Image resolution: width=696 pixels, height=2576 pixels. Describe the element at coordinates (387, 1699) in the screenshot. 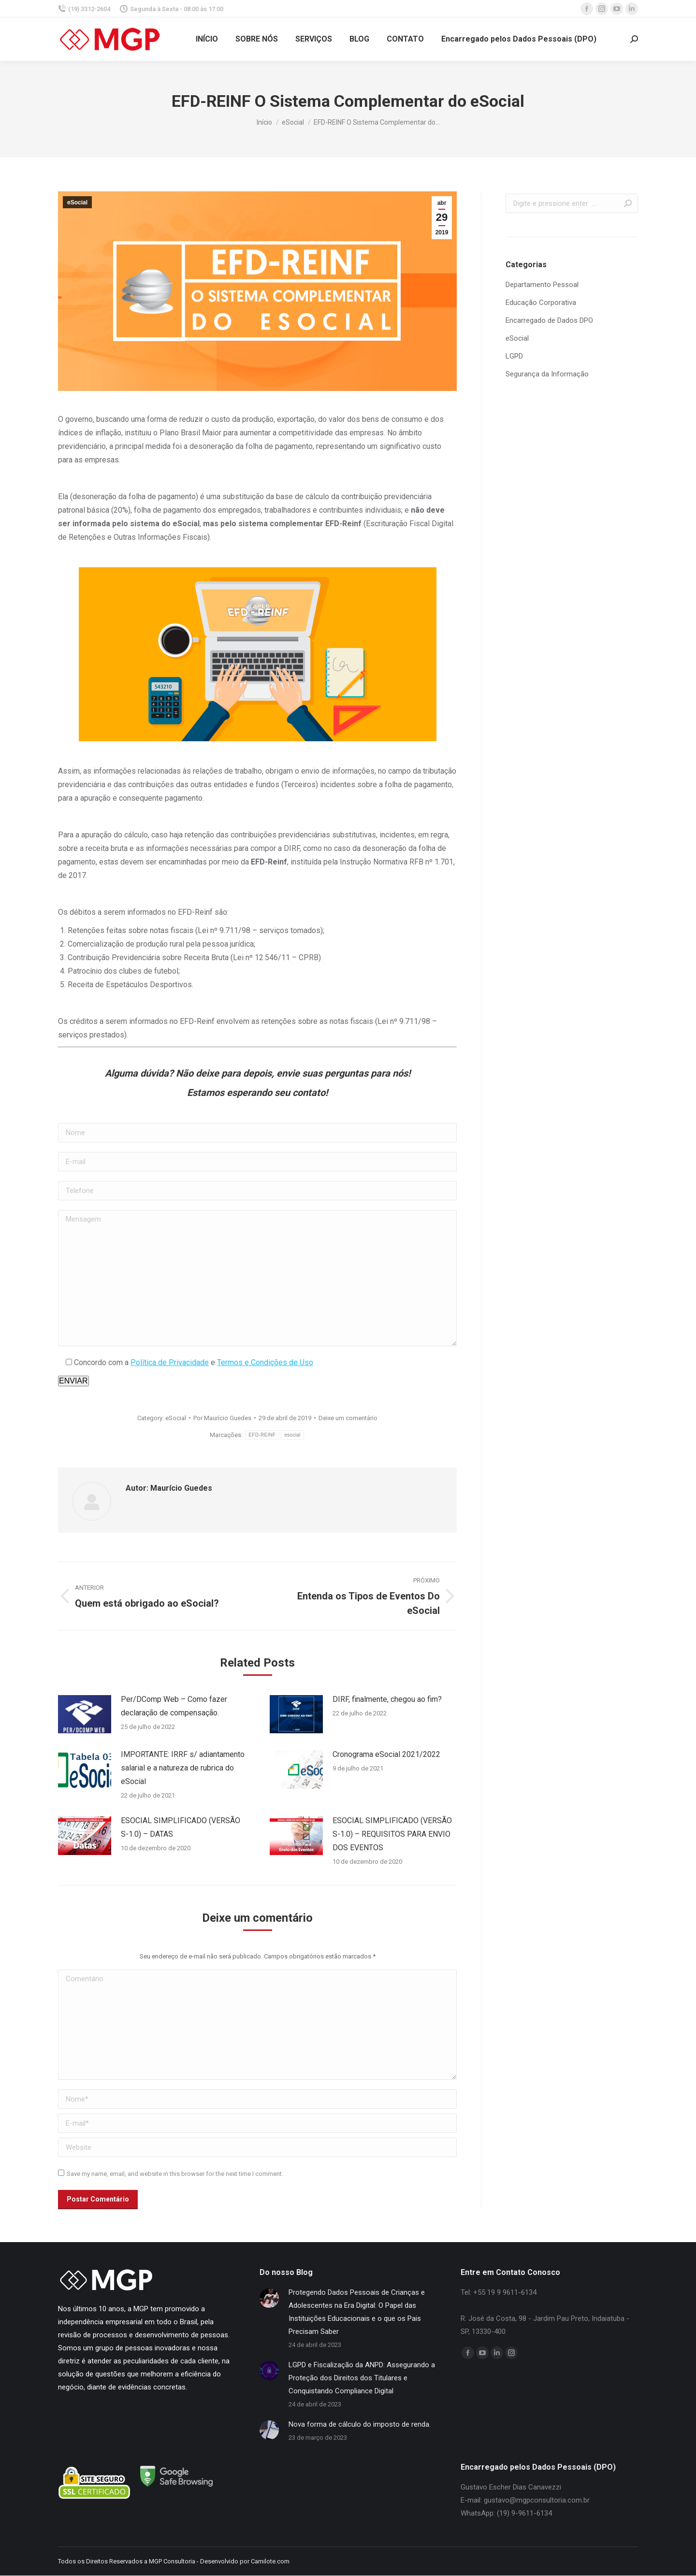

I see `DIRF, finalmente, chegou ao fim?` at that location.